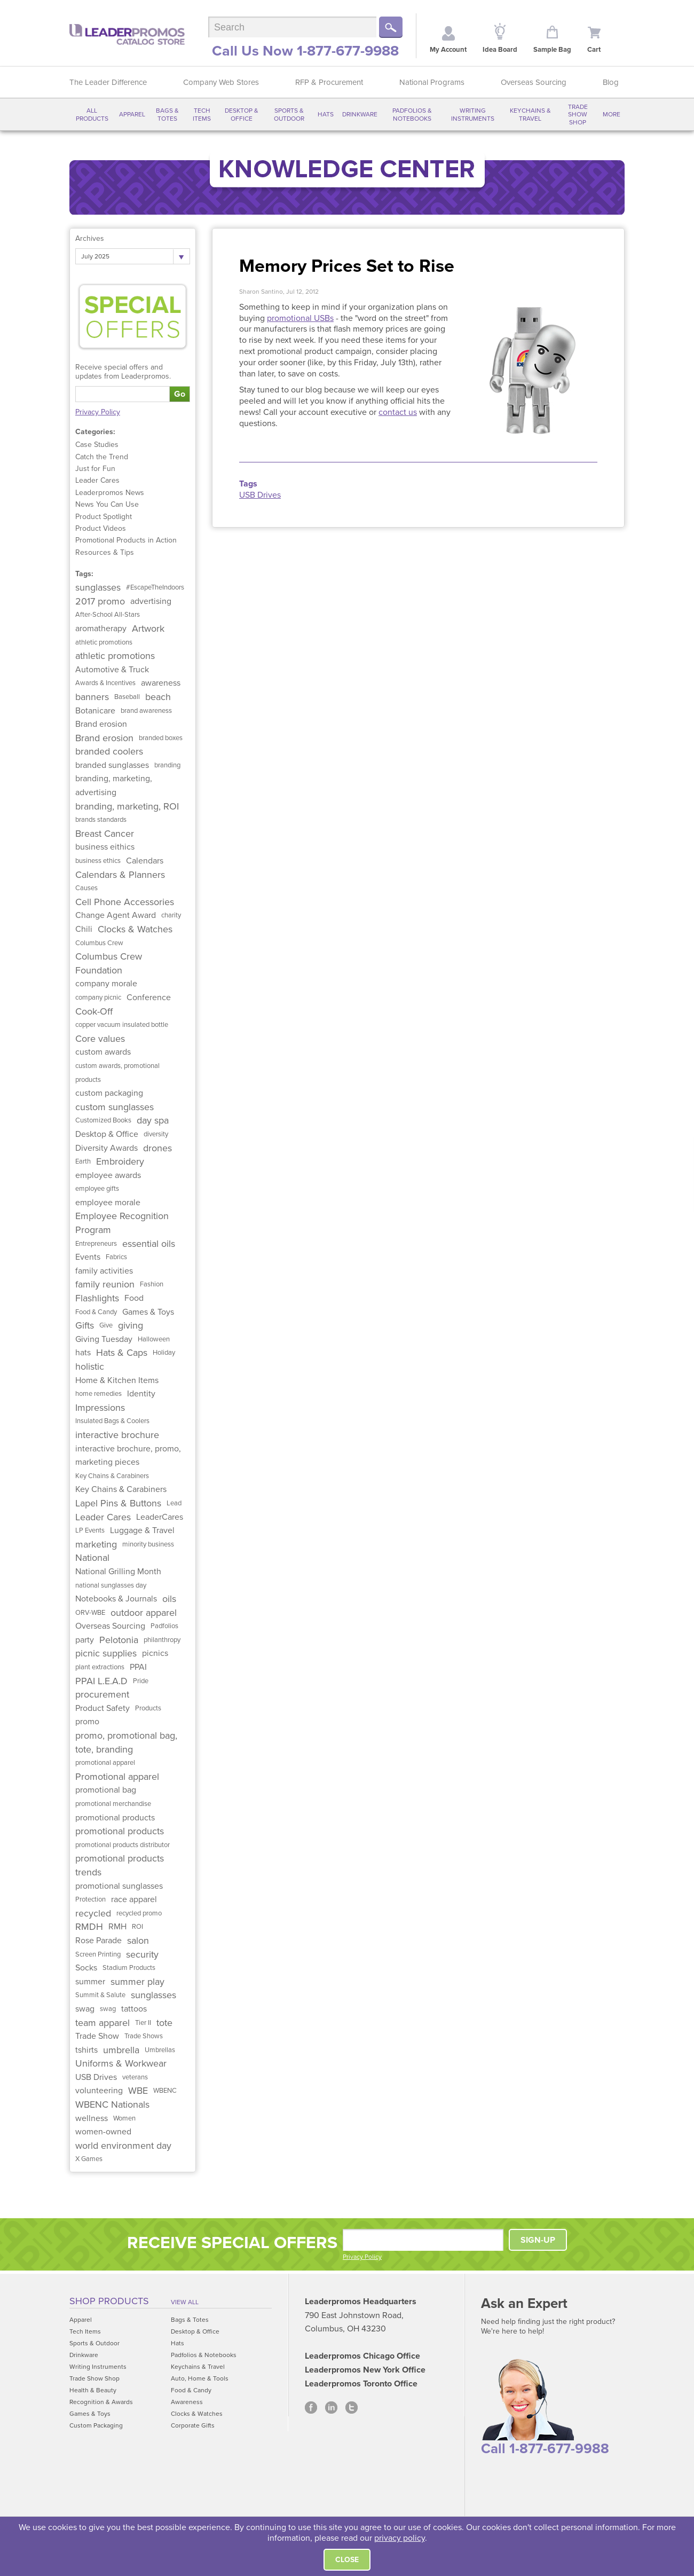  I want to click on volunteering, so click(99, 2090).